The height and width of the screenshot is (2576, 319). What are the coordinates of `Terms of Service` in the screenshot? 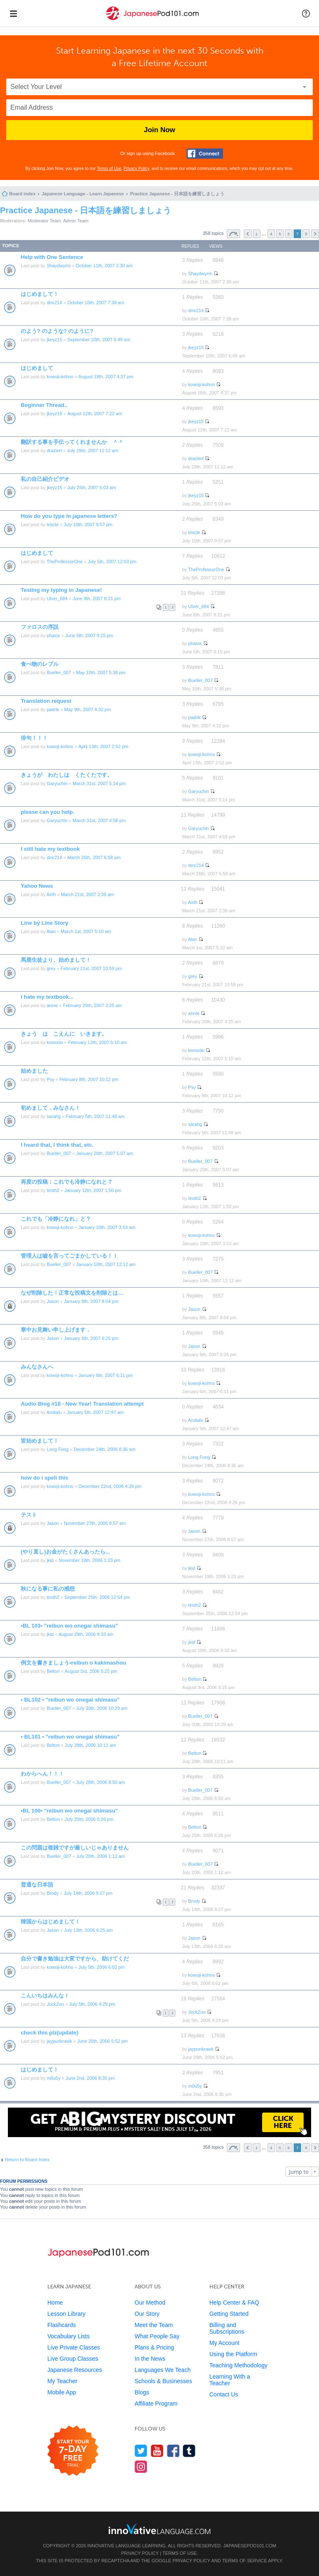 It's located at (244, 2560).